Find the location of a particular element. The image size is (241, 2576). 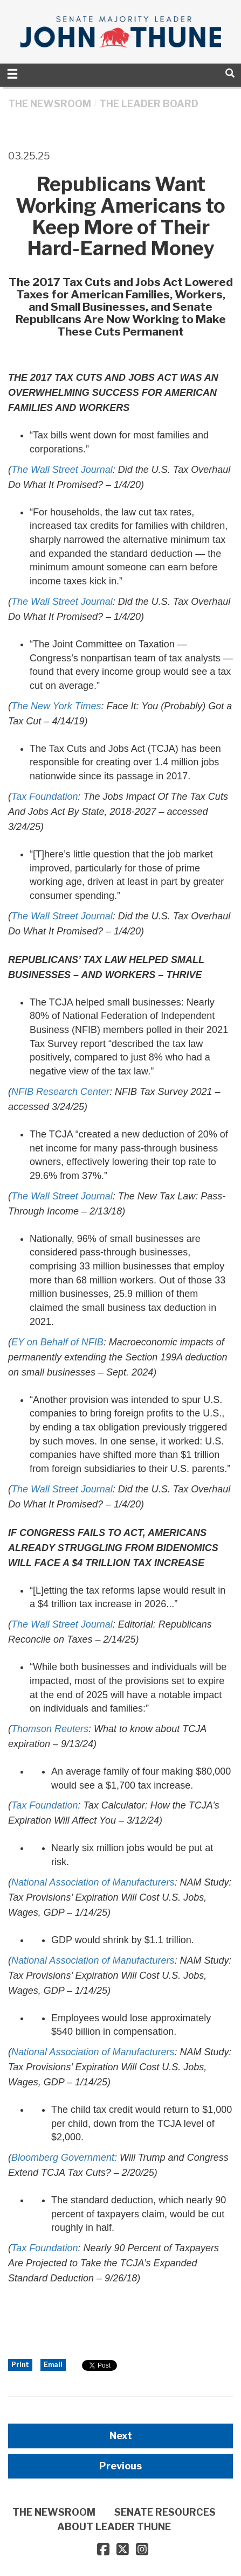

ABOUT LEADER THUNE is located at coordinates (114, 2526).